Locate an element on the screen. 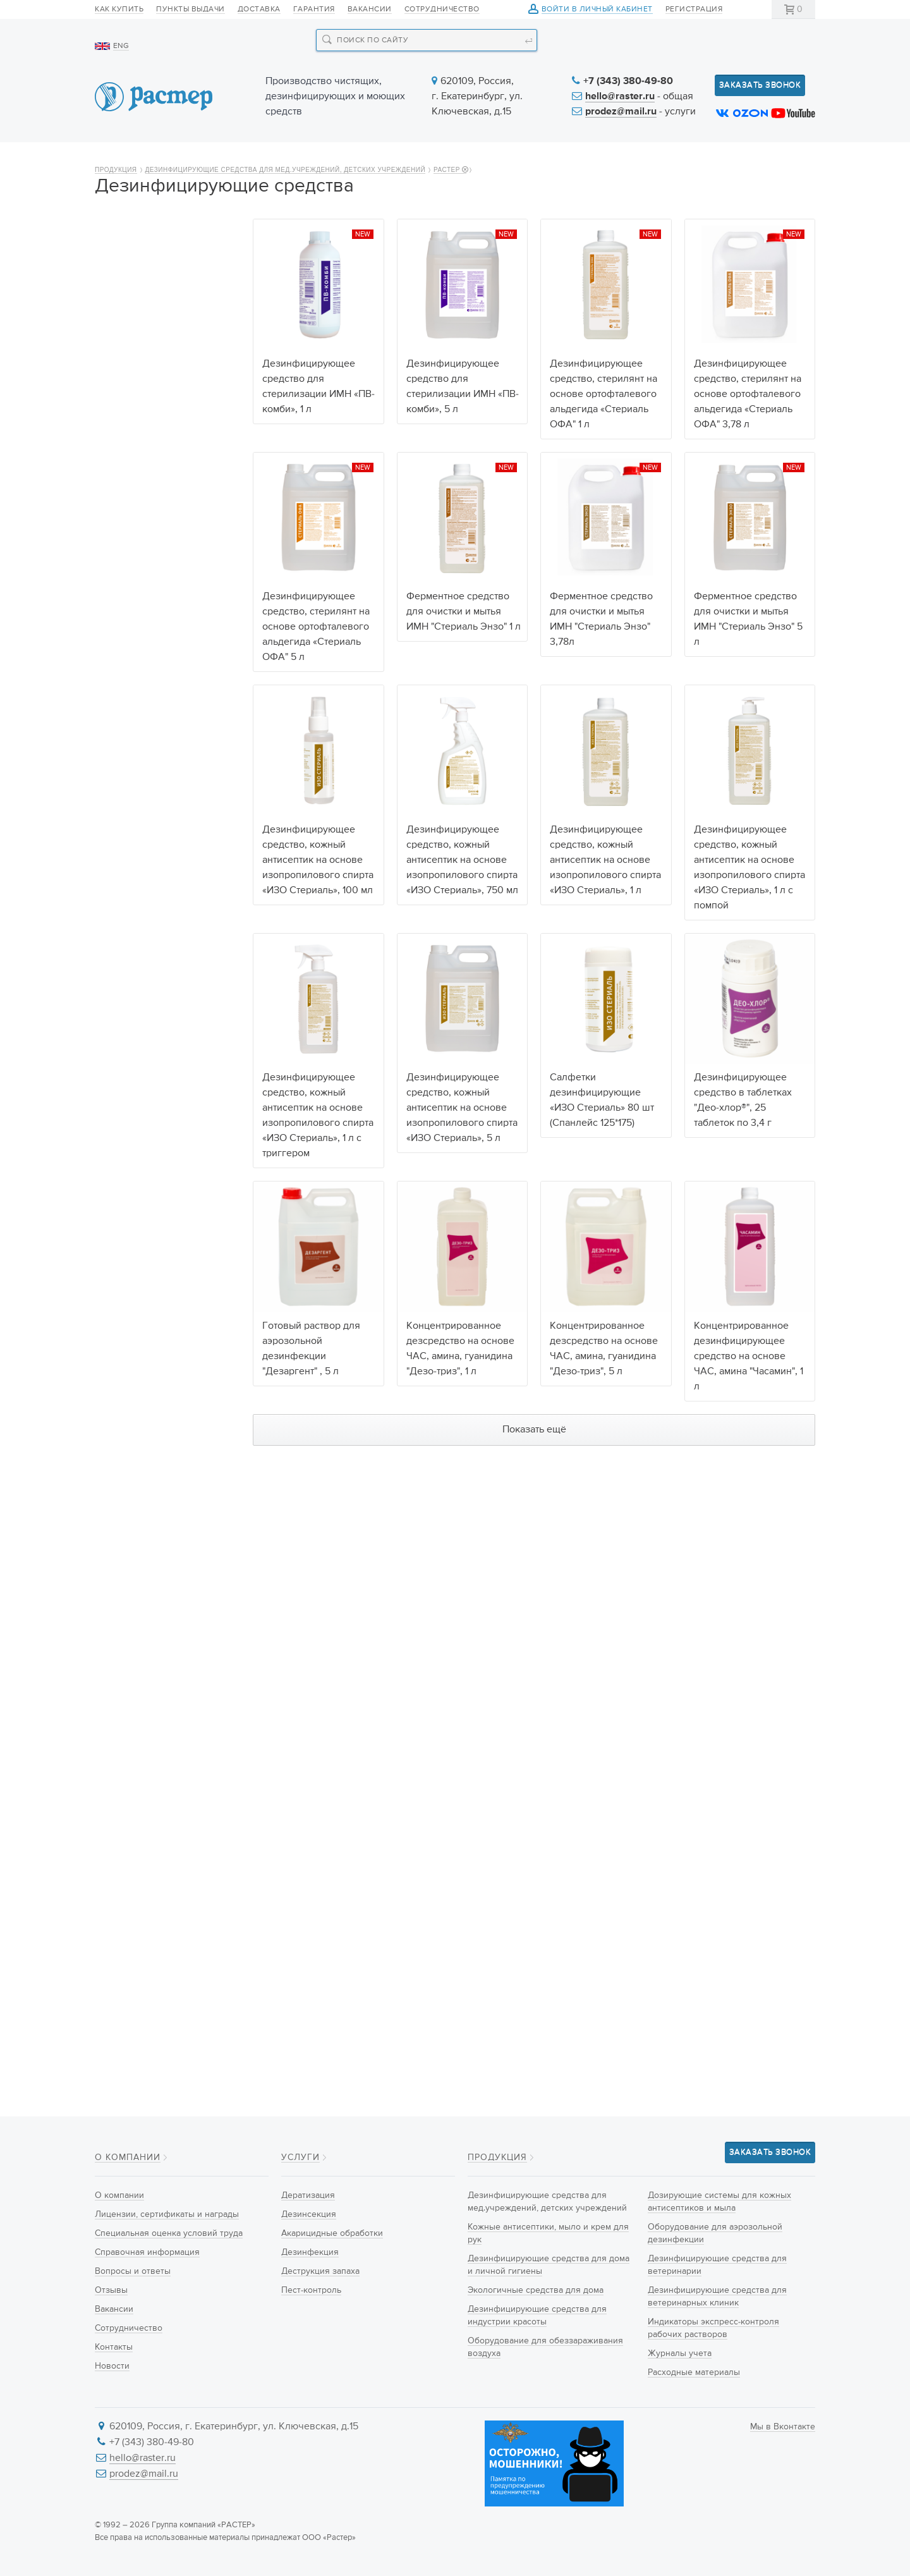 The image size is (910, 2576). Сотрудничество is located at coordinates (442, 9).